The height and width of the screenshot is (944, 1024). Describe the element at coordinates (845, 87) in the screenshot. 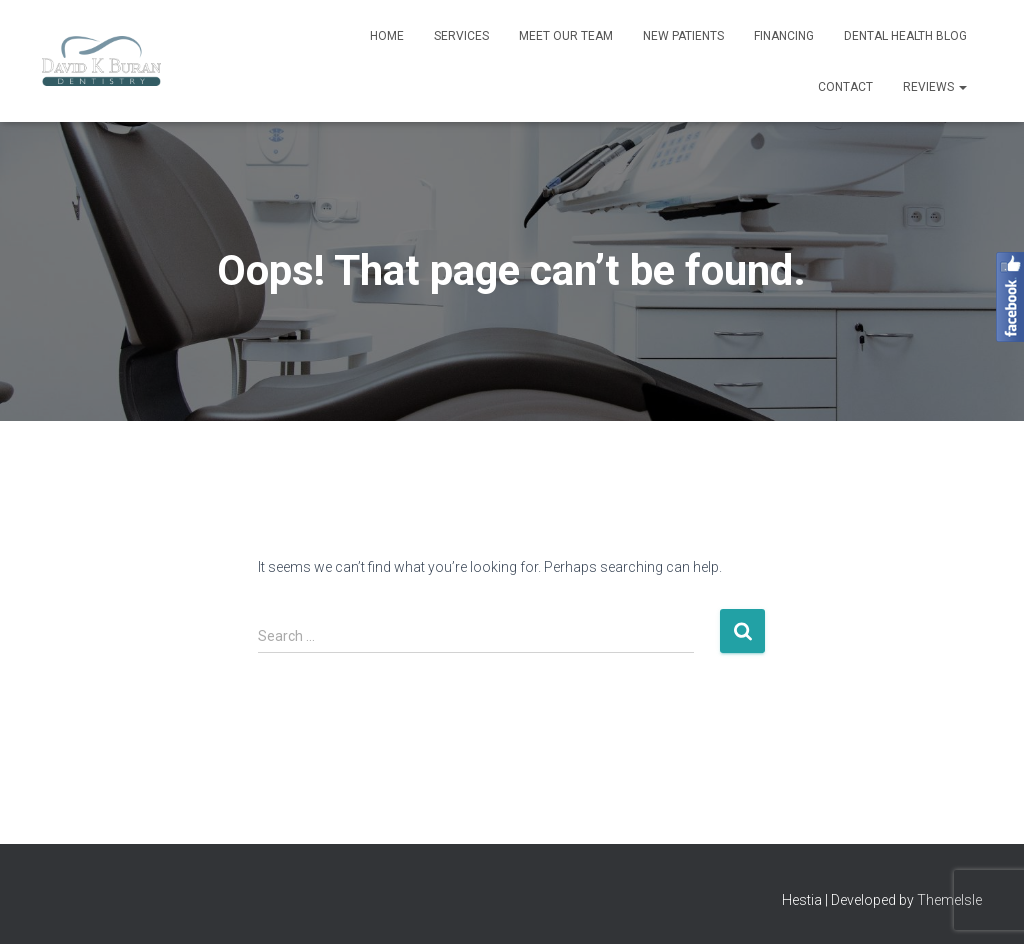

I see `Contact` at that location.